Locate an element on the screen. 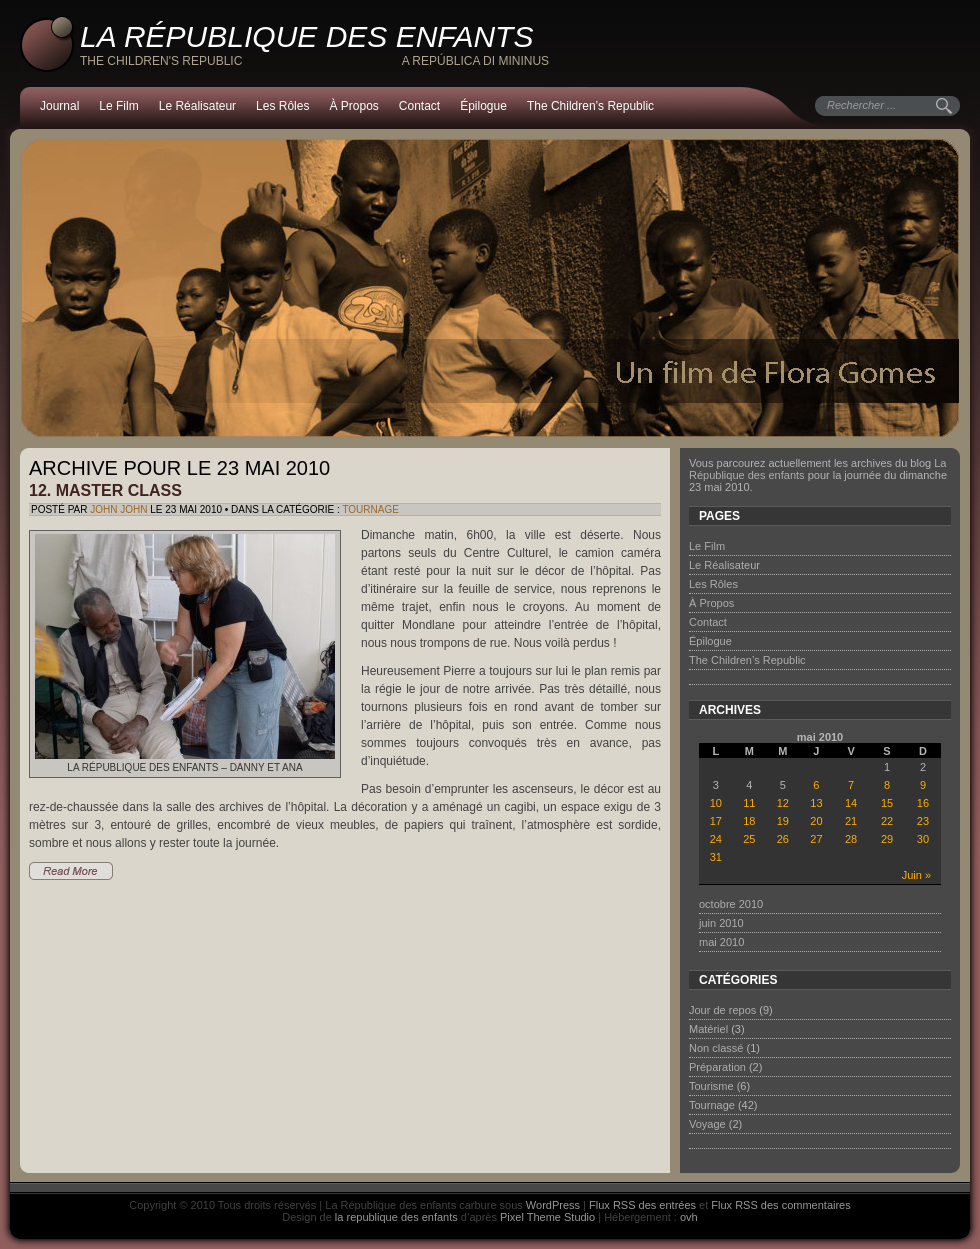 The height and width of the screenshot is (1249, 980). 7 [Publications publiées sur 7 May 2010] is located at coordinates (851, 785).